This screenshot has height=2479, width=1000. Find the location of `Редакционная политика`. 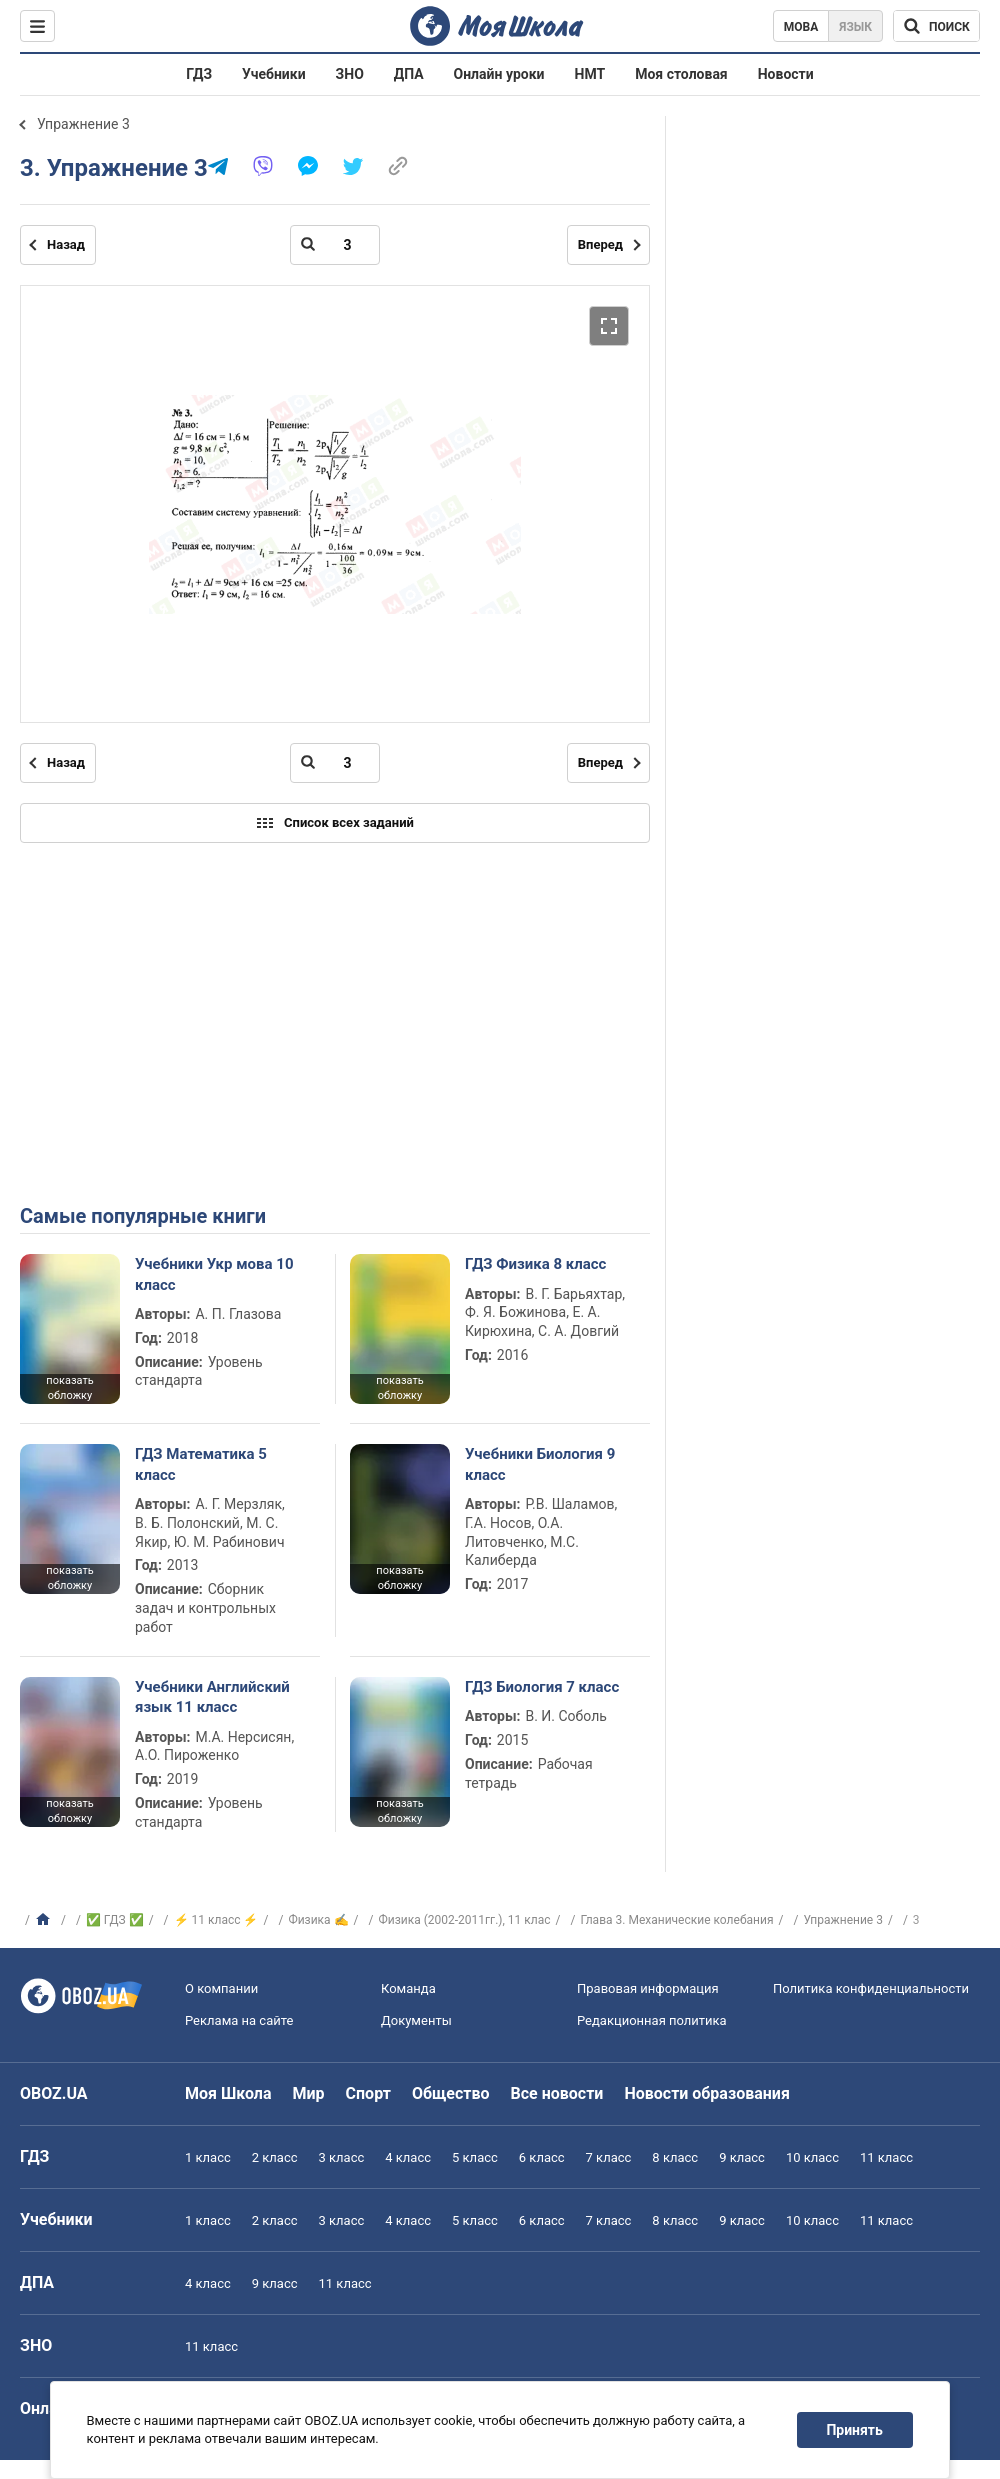

Редакционная политика is located at coordinates (652, 2020).